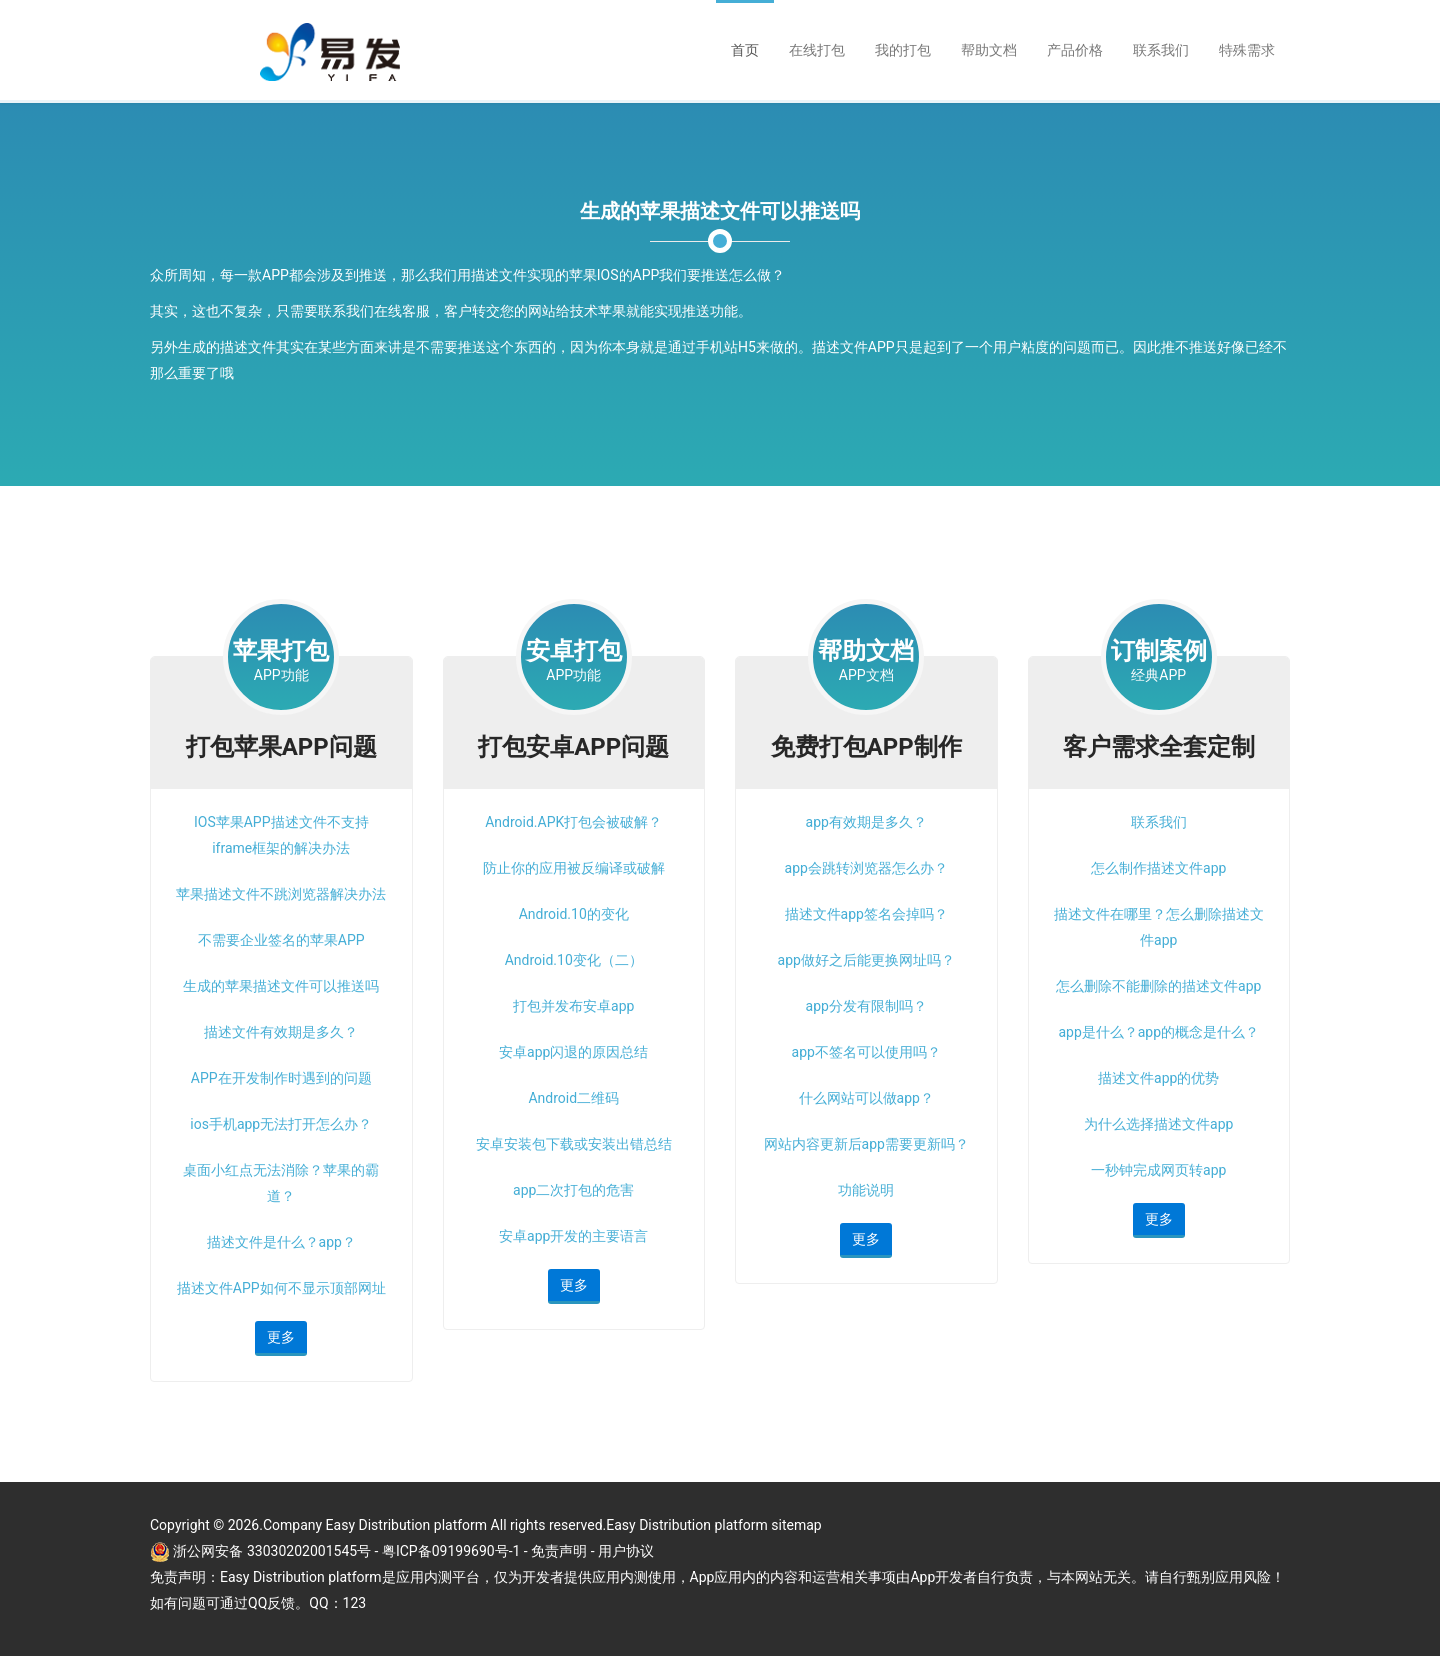  I want to click on app不签名可以使用吗？, so click(866, 1052).